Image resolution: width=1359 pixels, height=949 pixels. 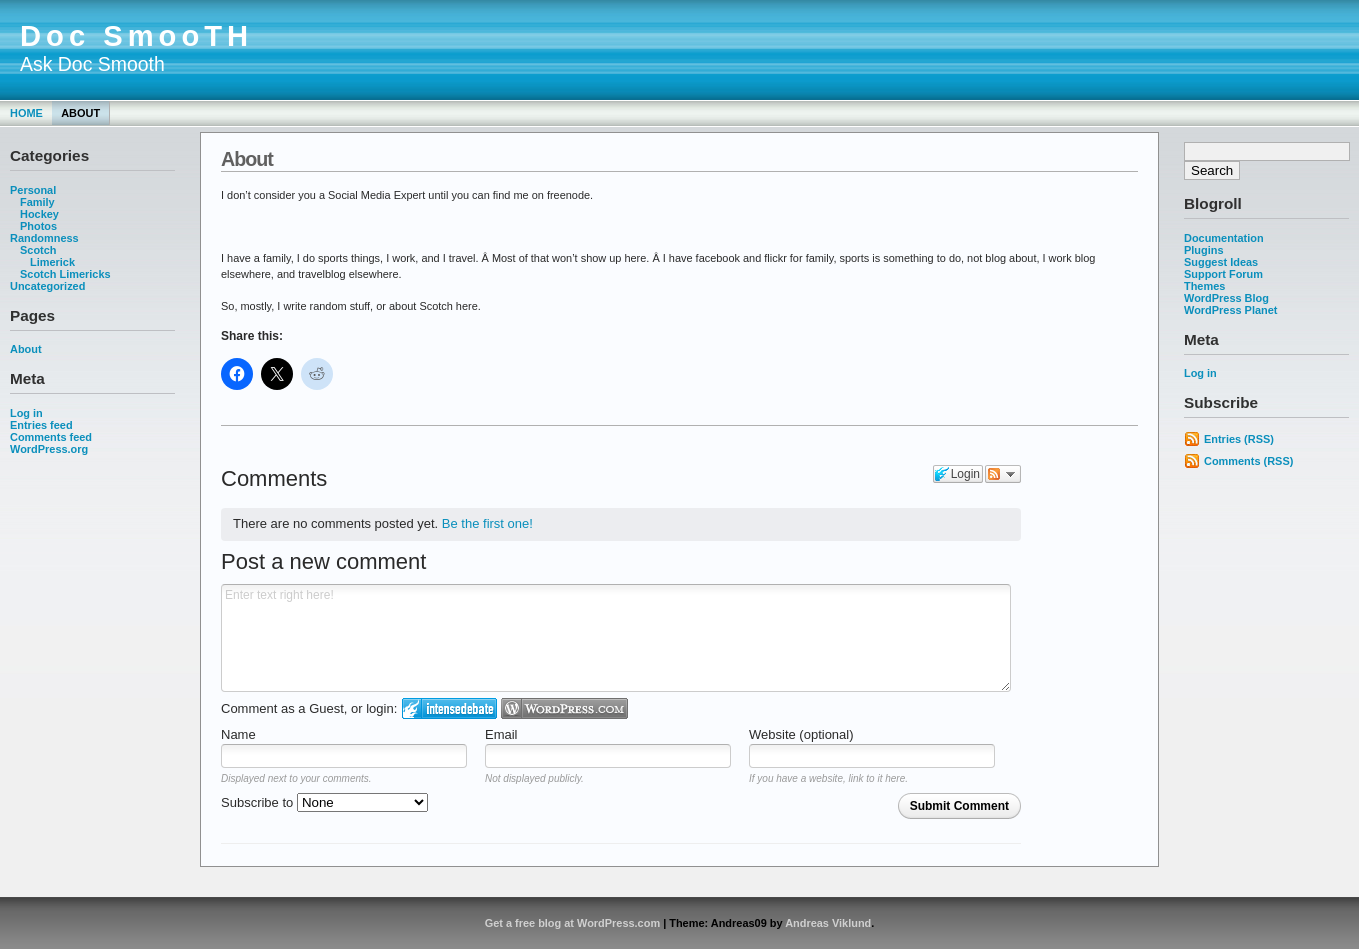 What do you see at coordinates (501, 734) in the screenshot?
I see `Email` at bounding box center [501, 734].